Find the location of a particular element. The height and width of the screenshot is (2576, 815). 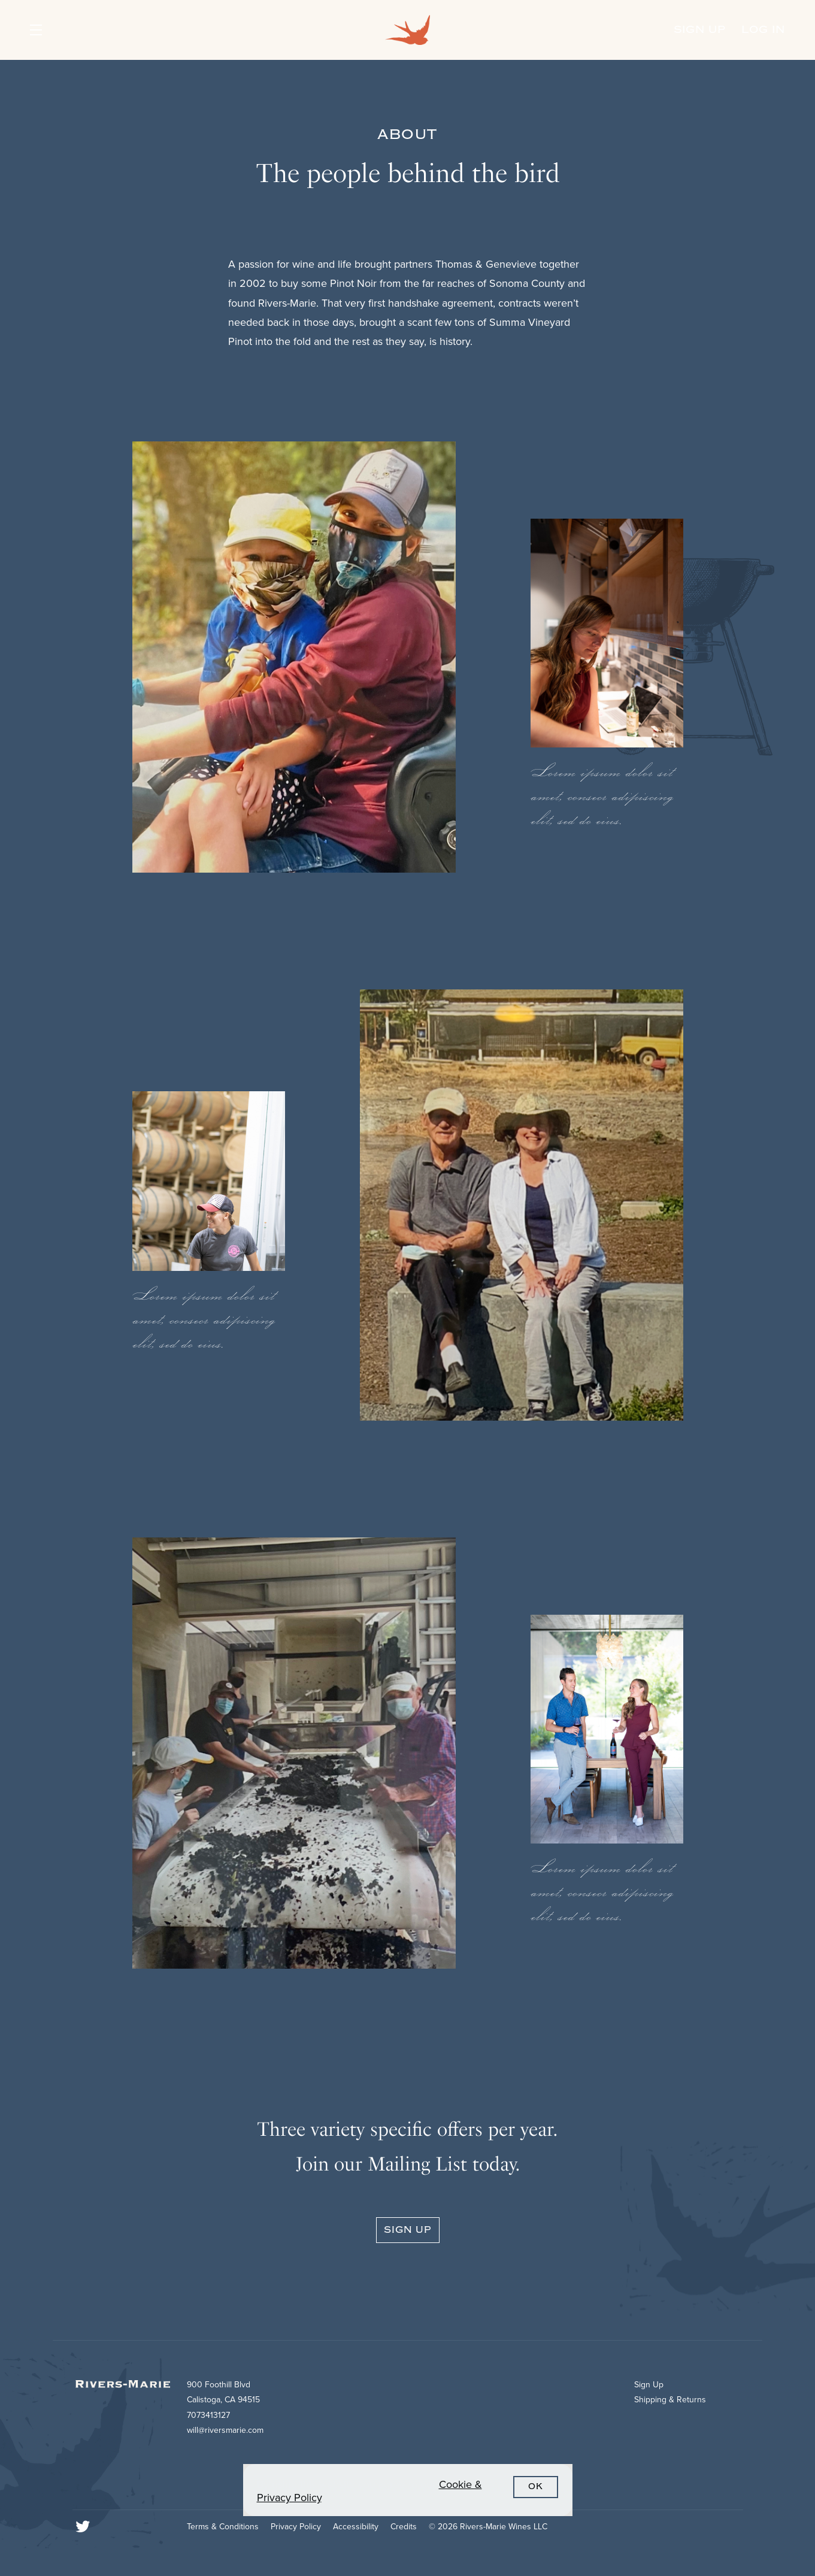

[button] is located at coordinates (58, 30).